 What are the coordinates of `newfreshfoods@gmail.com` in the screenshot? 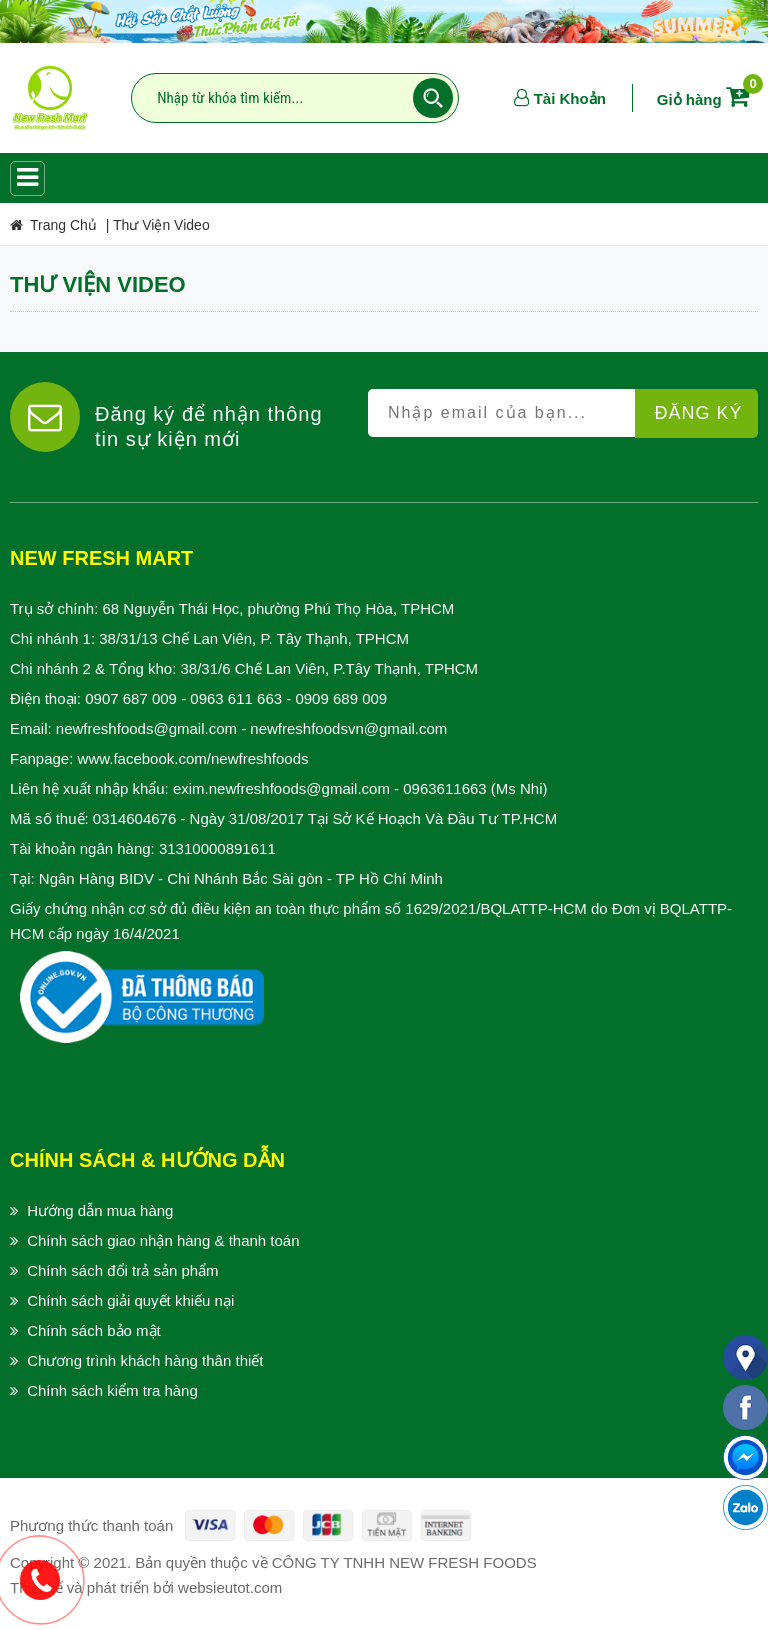 It's located at (146, 728).